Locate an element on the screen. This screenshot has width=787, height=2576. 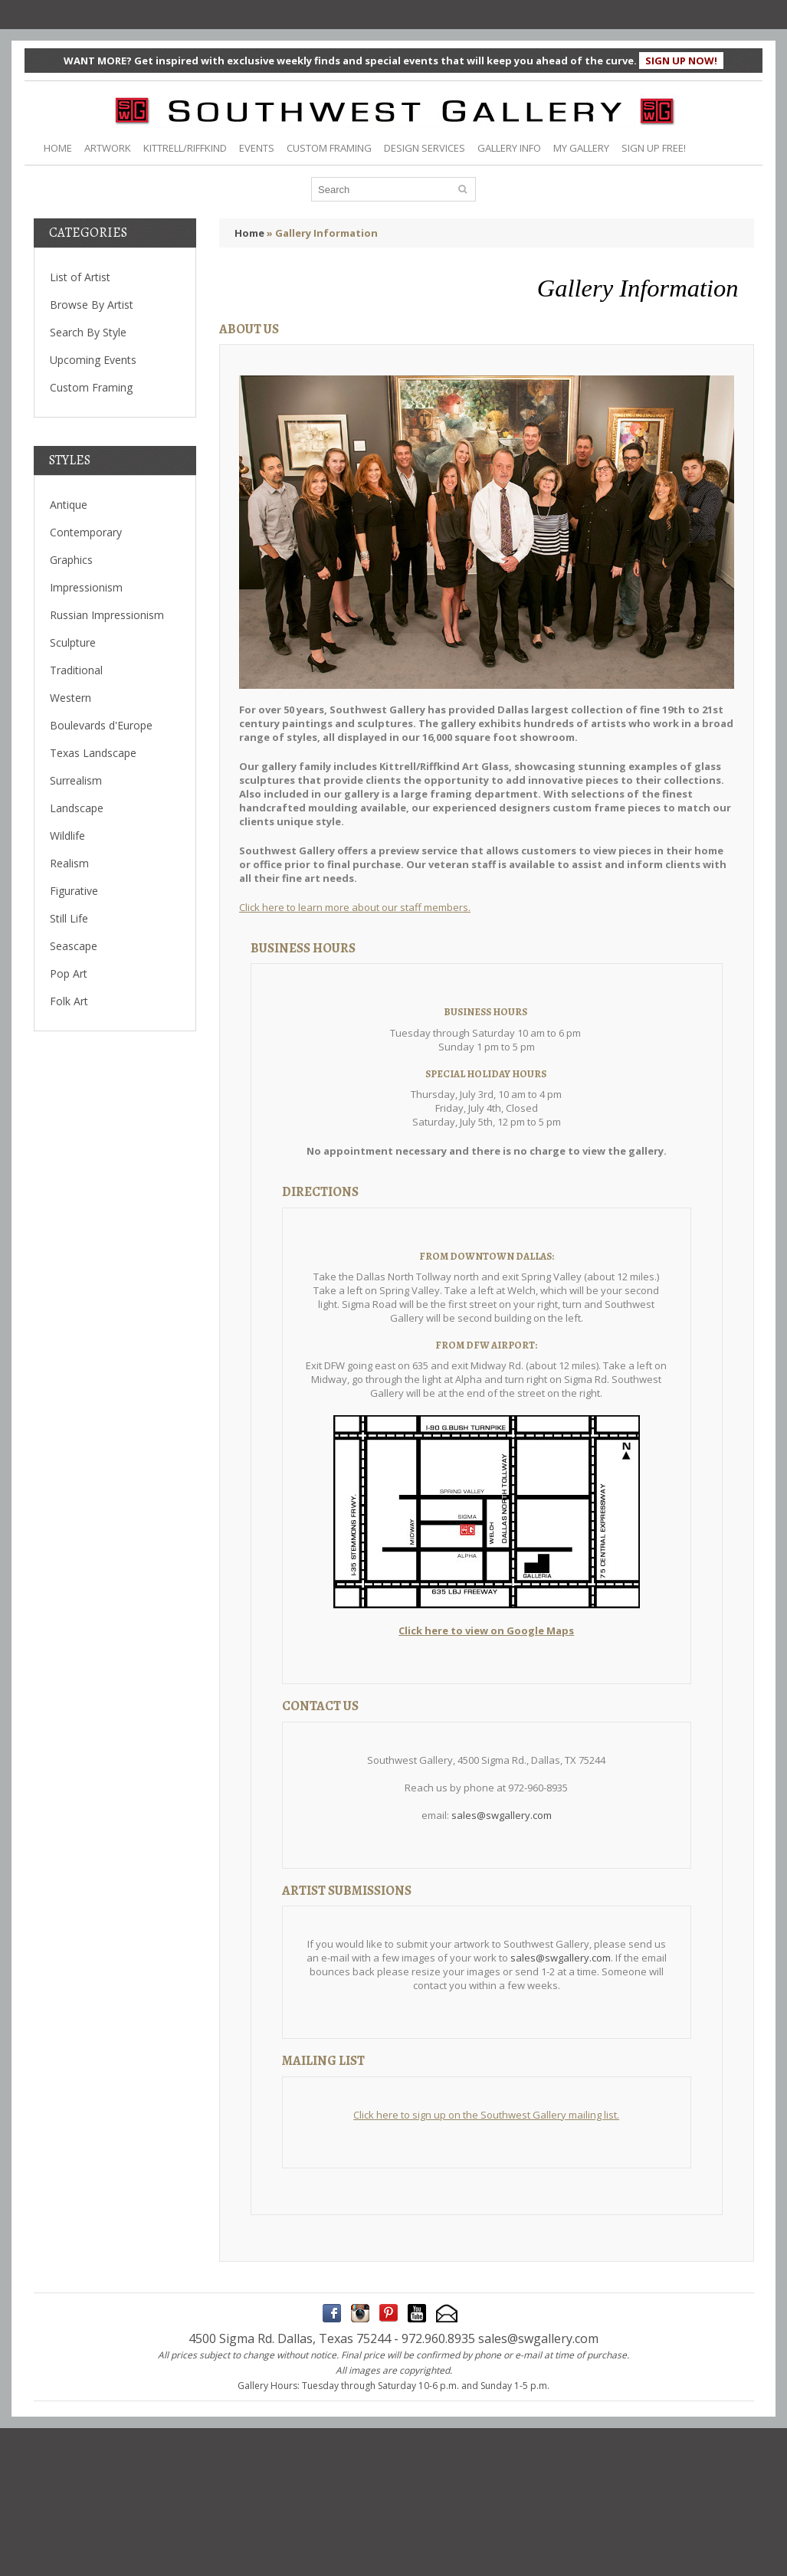
Traditional is located at coordinates (76, 670).